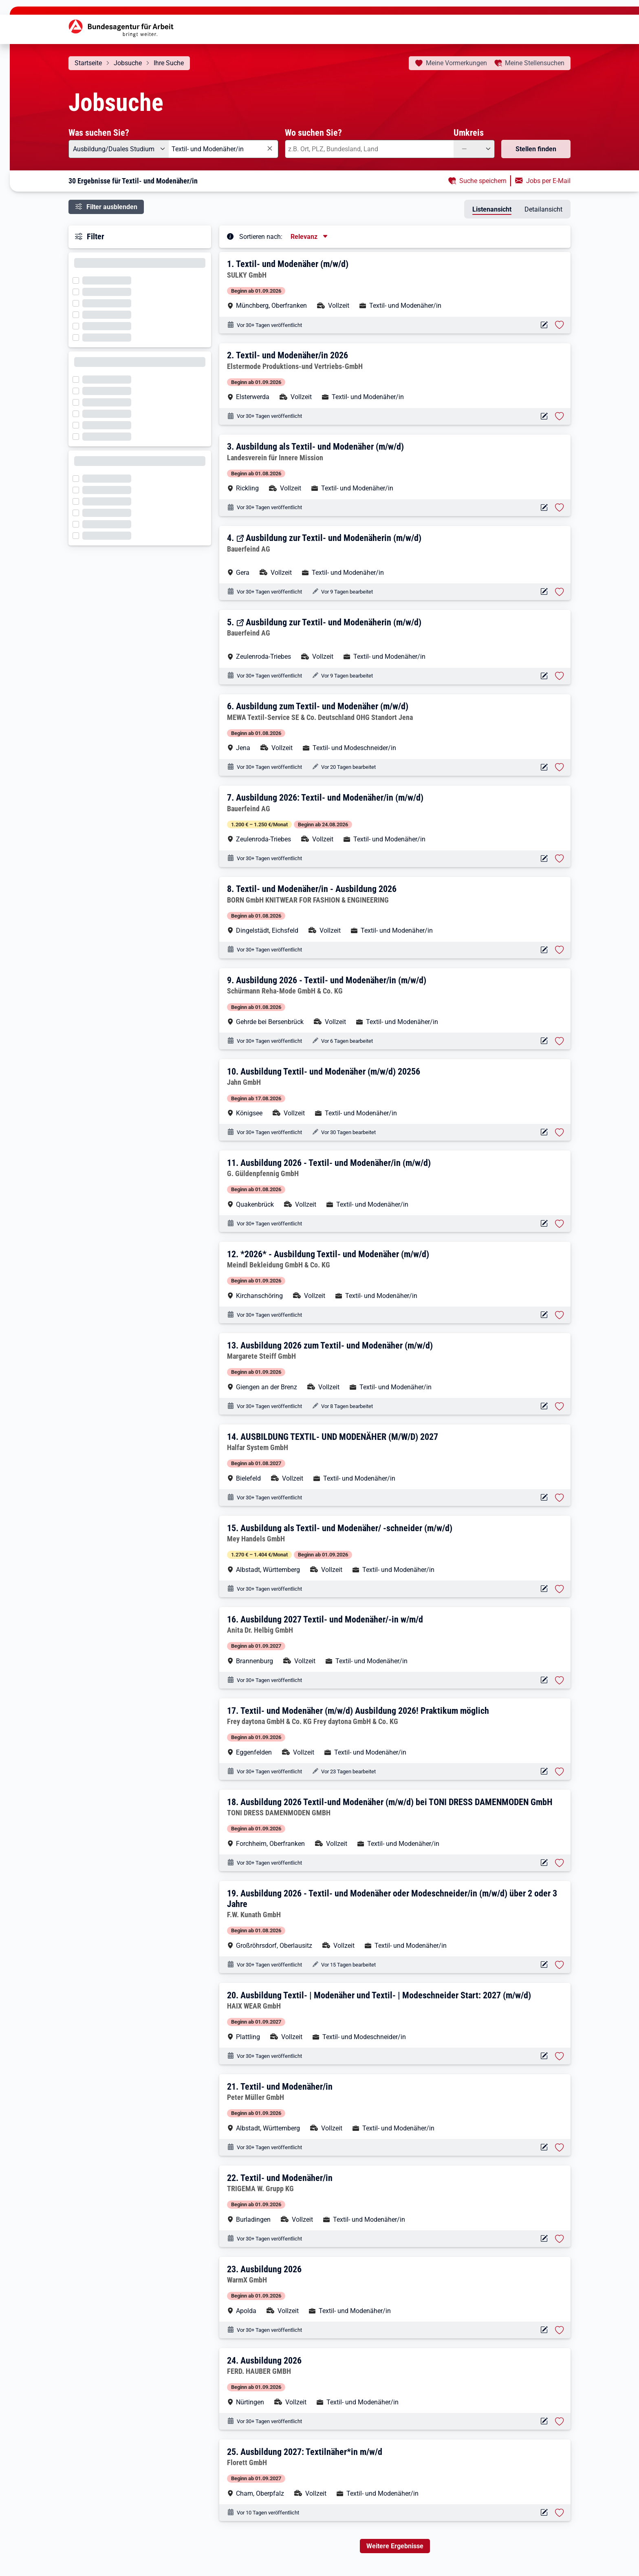 The width and height of the screenshot is (639, 2576). Describe the element at coordinates (544, 592) in the screenshot. I see `[Aktionen für das Stellenangebot 16481-1866944-S]` at that location.